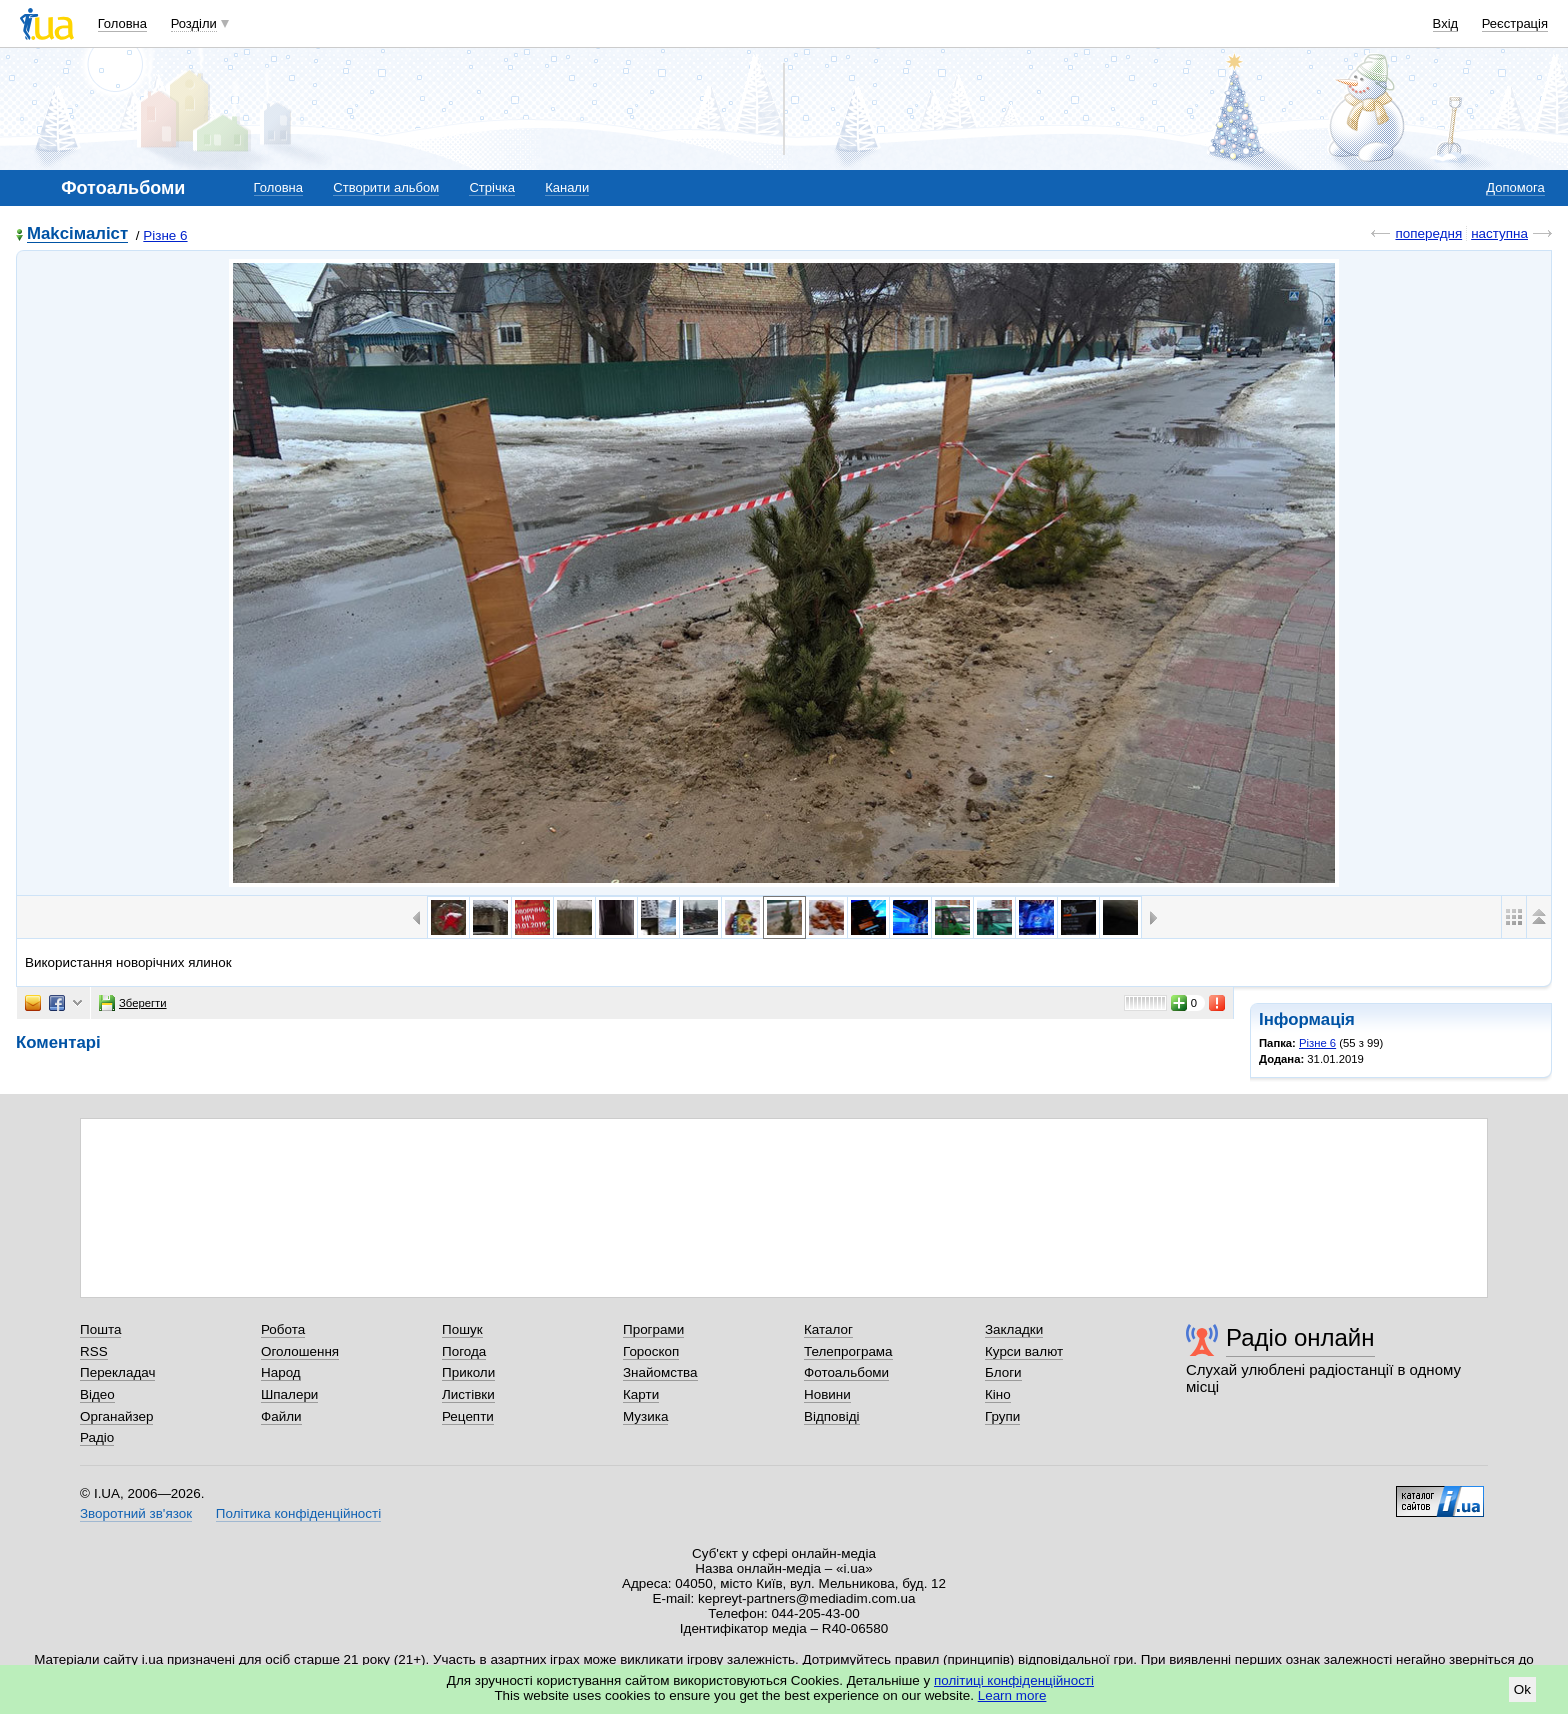 This screenshot has height=1714, width=1568. What do you see at coordinates (281, 1416) in the screenshot?
I see `Файли` at bounding box center [281, 1416].